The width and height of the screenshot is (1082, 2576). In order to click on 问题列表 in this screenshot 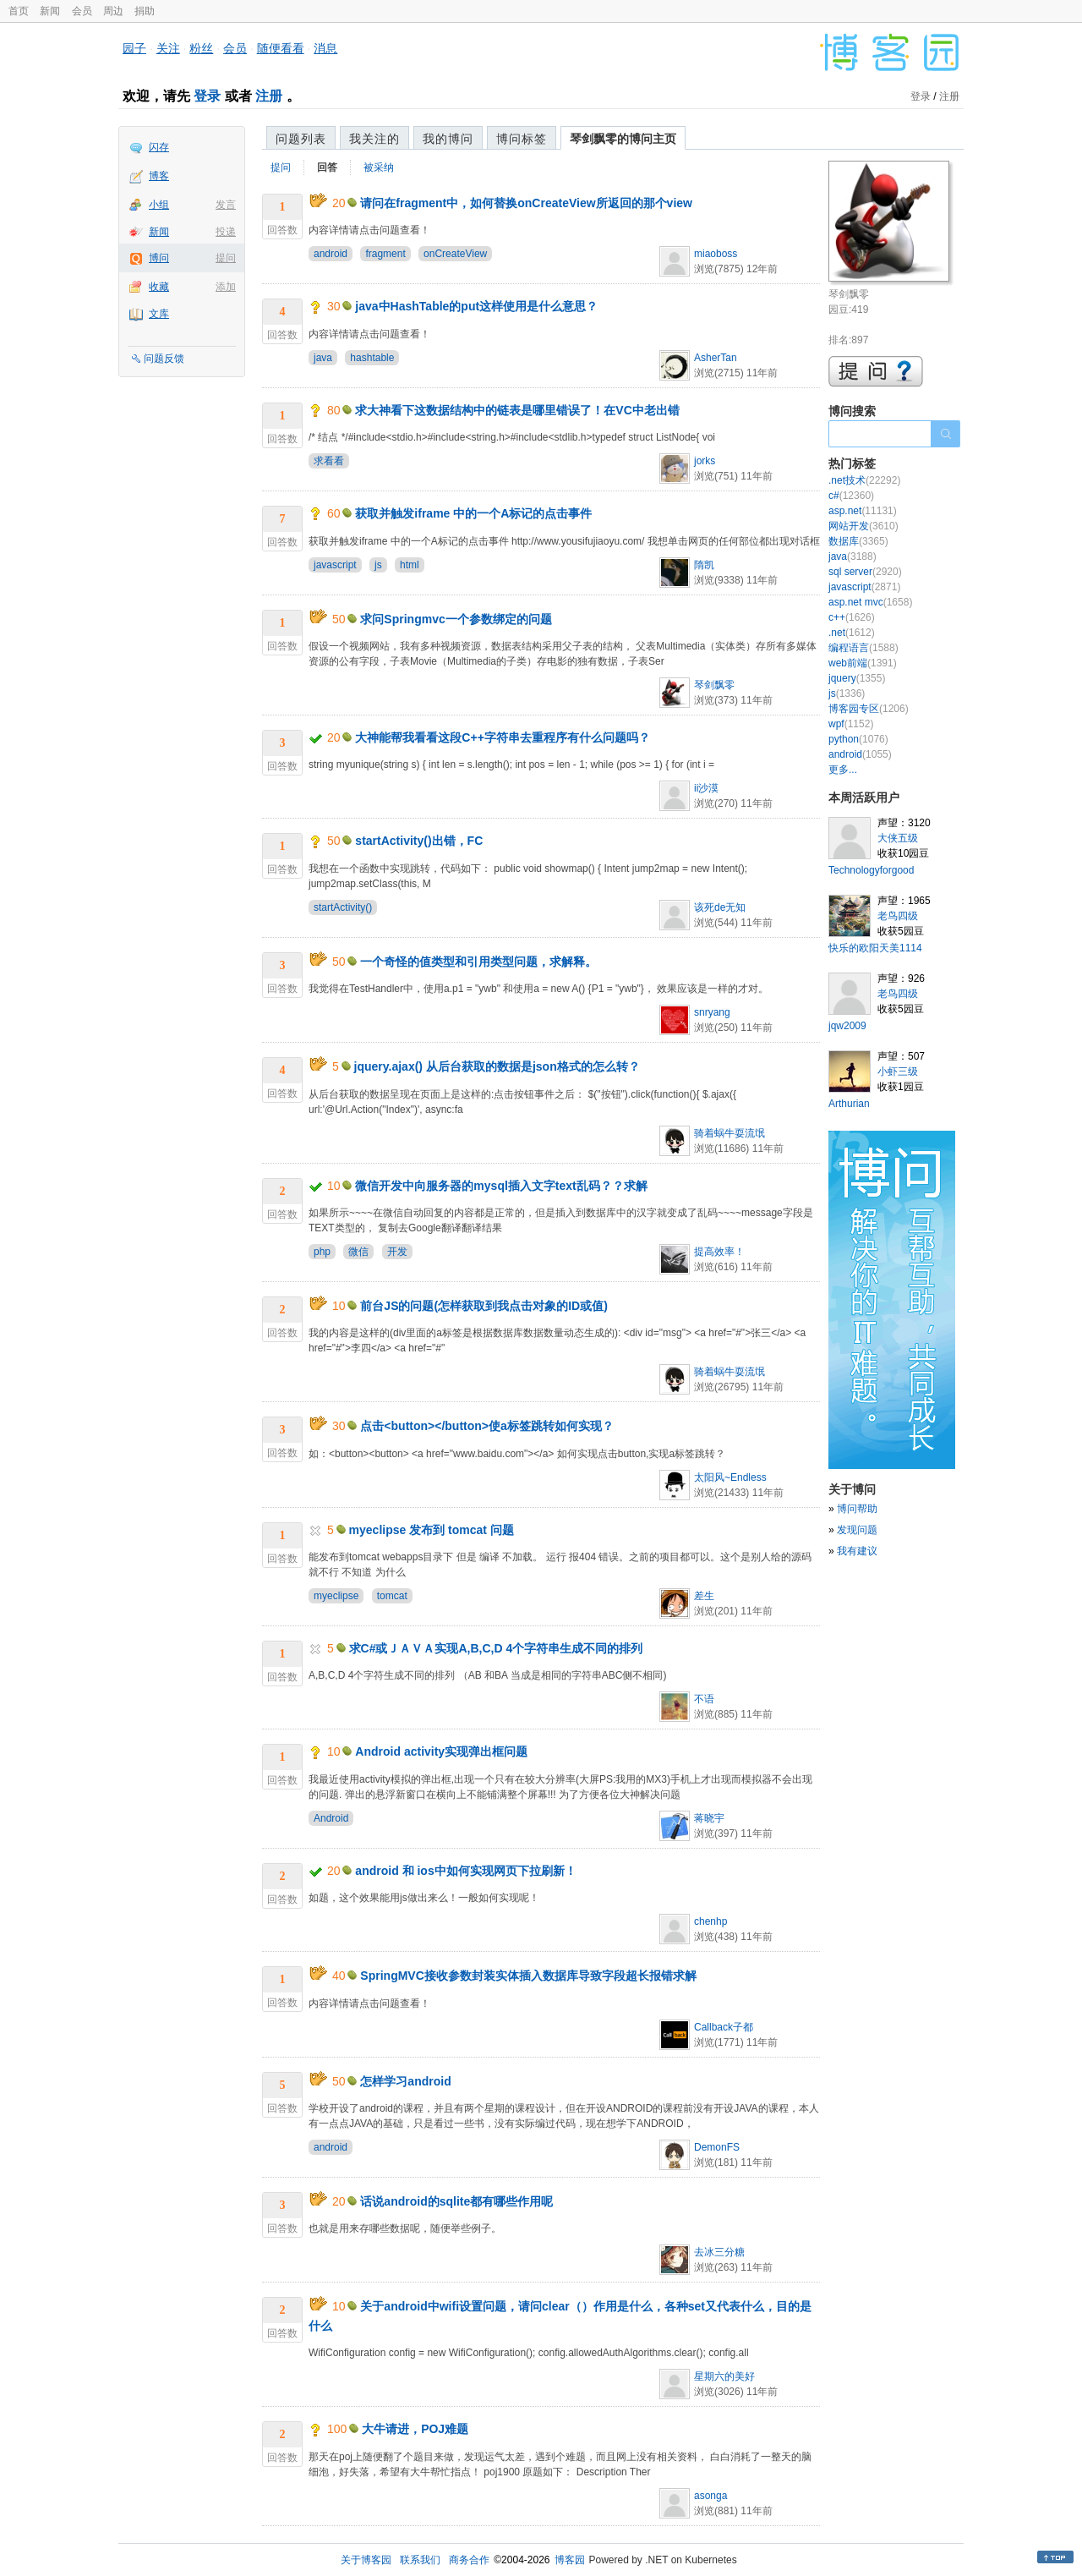, I will do `click(301, 138)`.